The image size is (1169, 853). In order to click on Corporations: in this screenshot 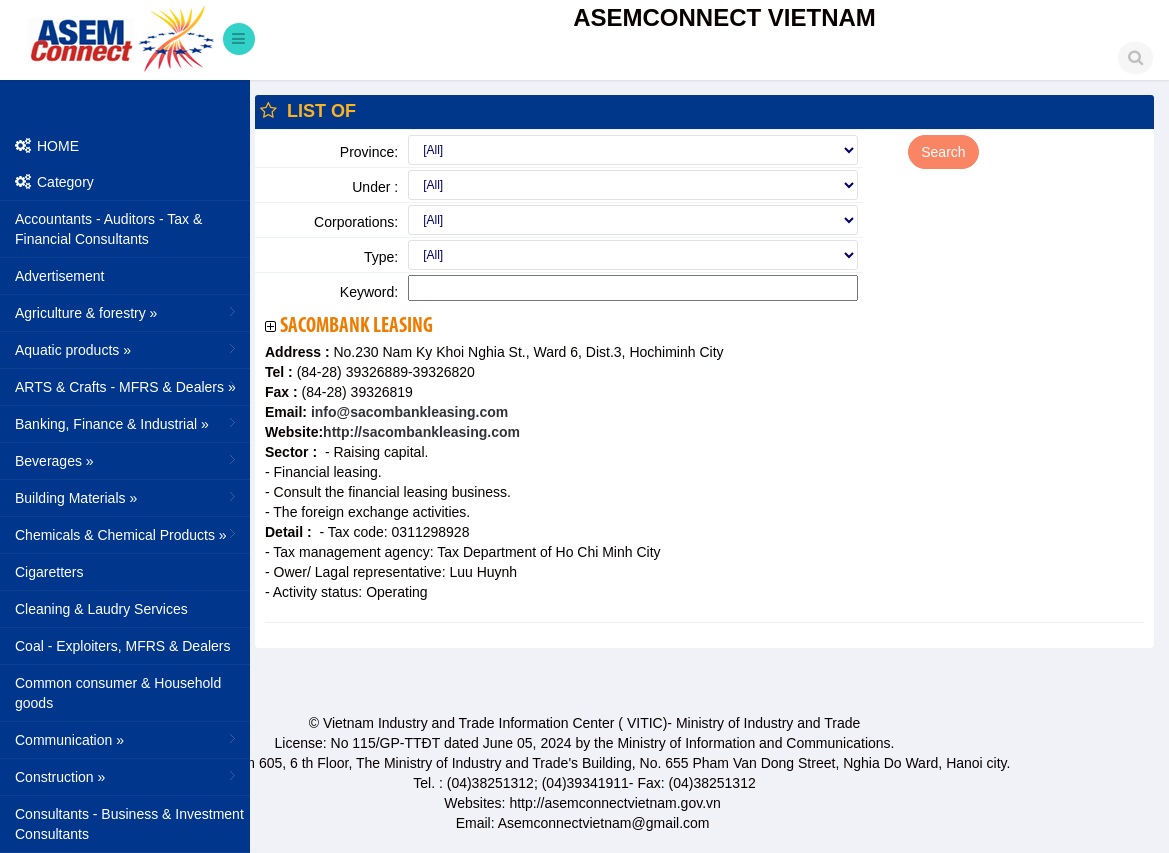, I will do `click(356, 222)`.